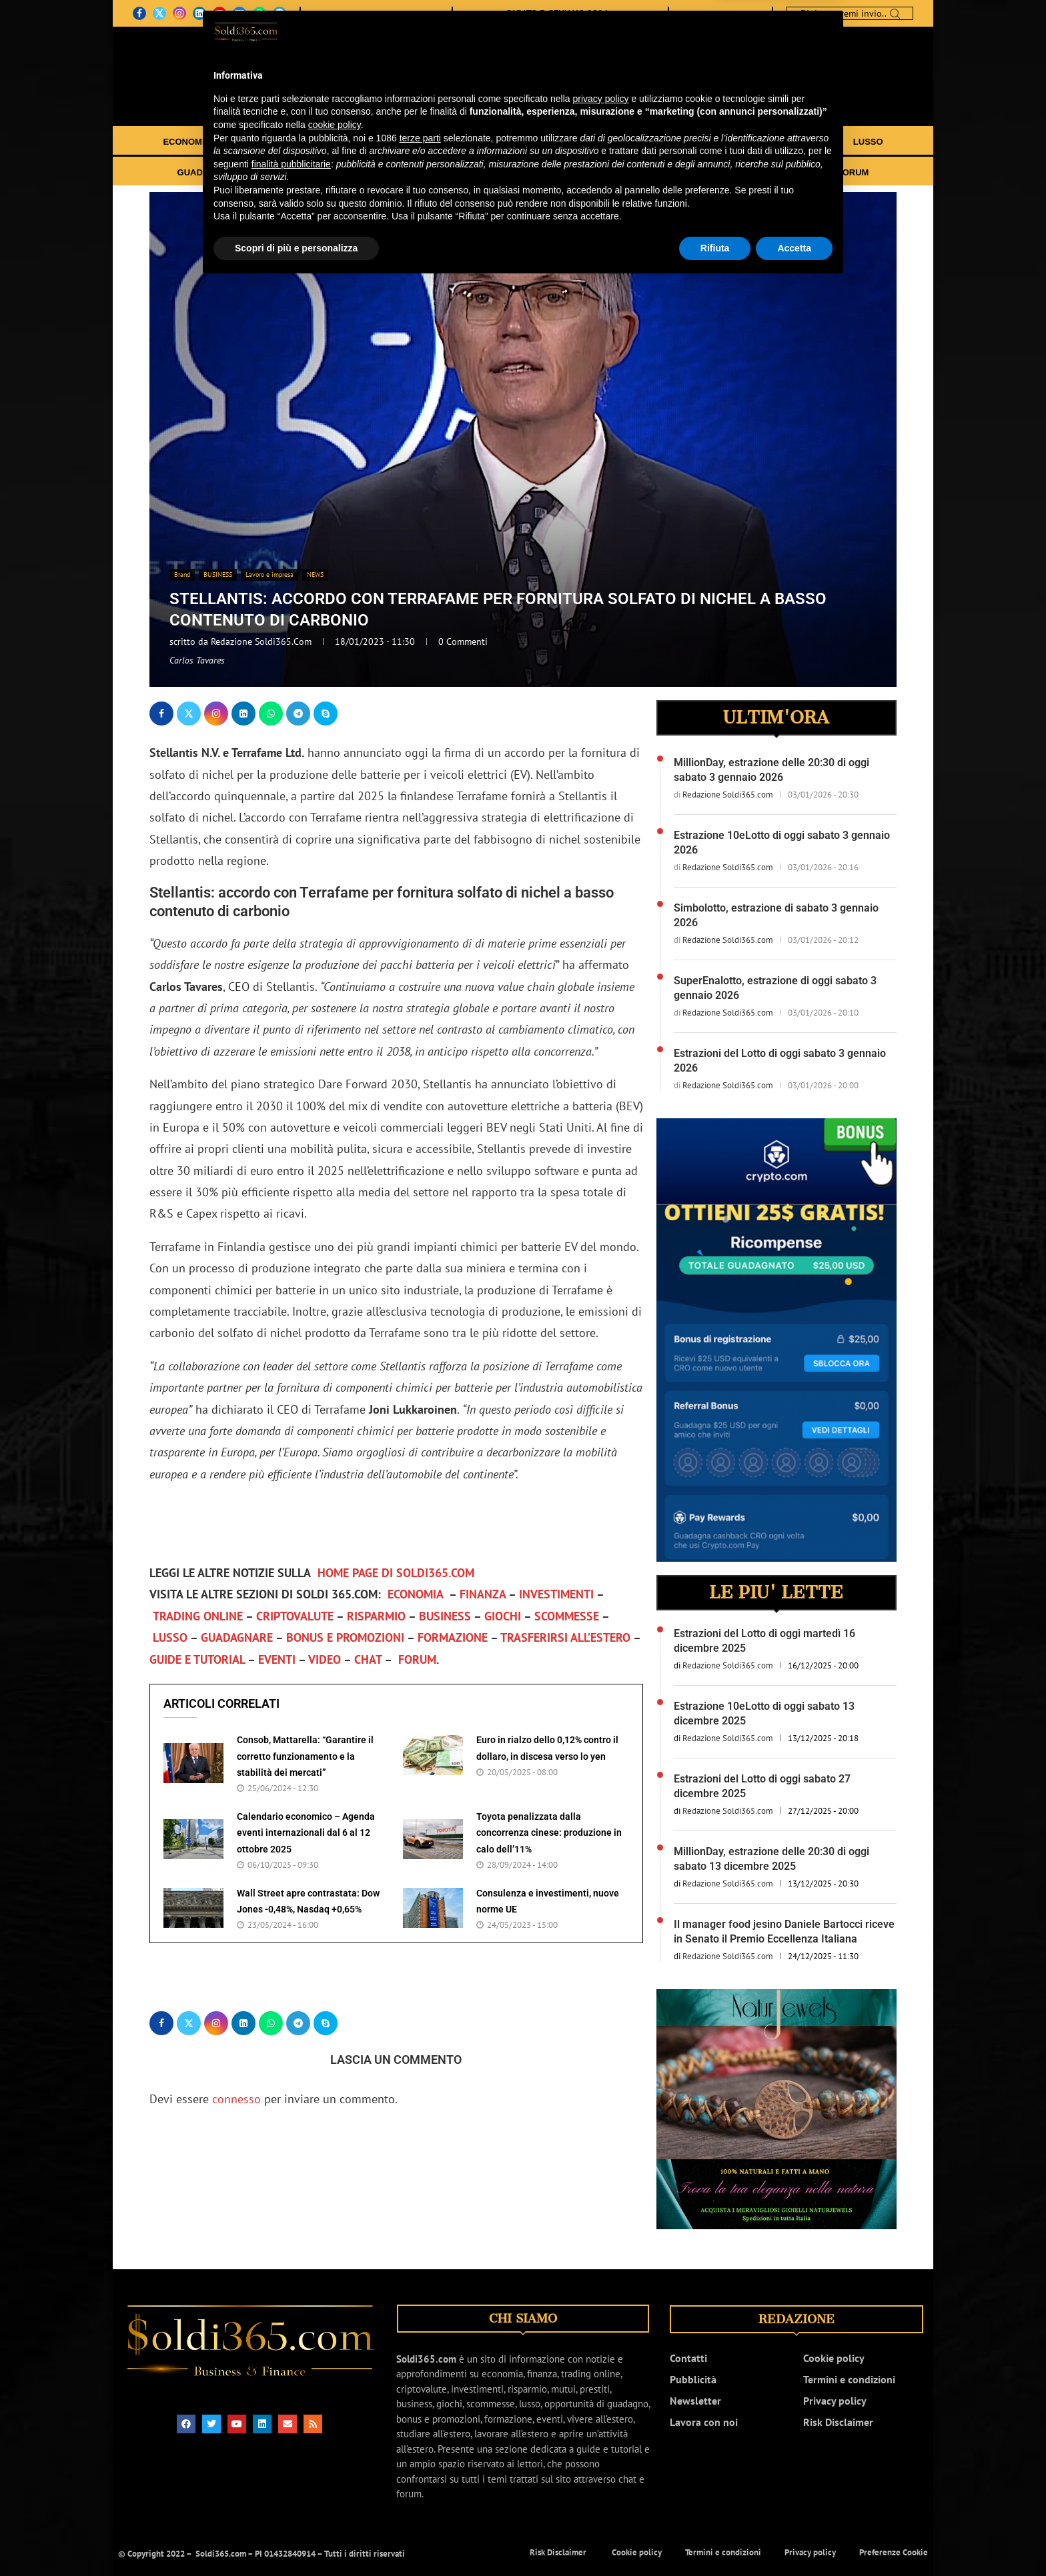 Image resolution: width=1046 pixels, height=2576 pixels. I want to click on Preferenze Cookie, so click(893, 2552).